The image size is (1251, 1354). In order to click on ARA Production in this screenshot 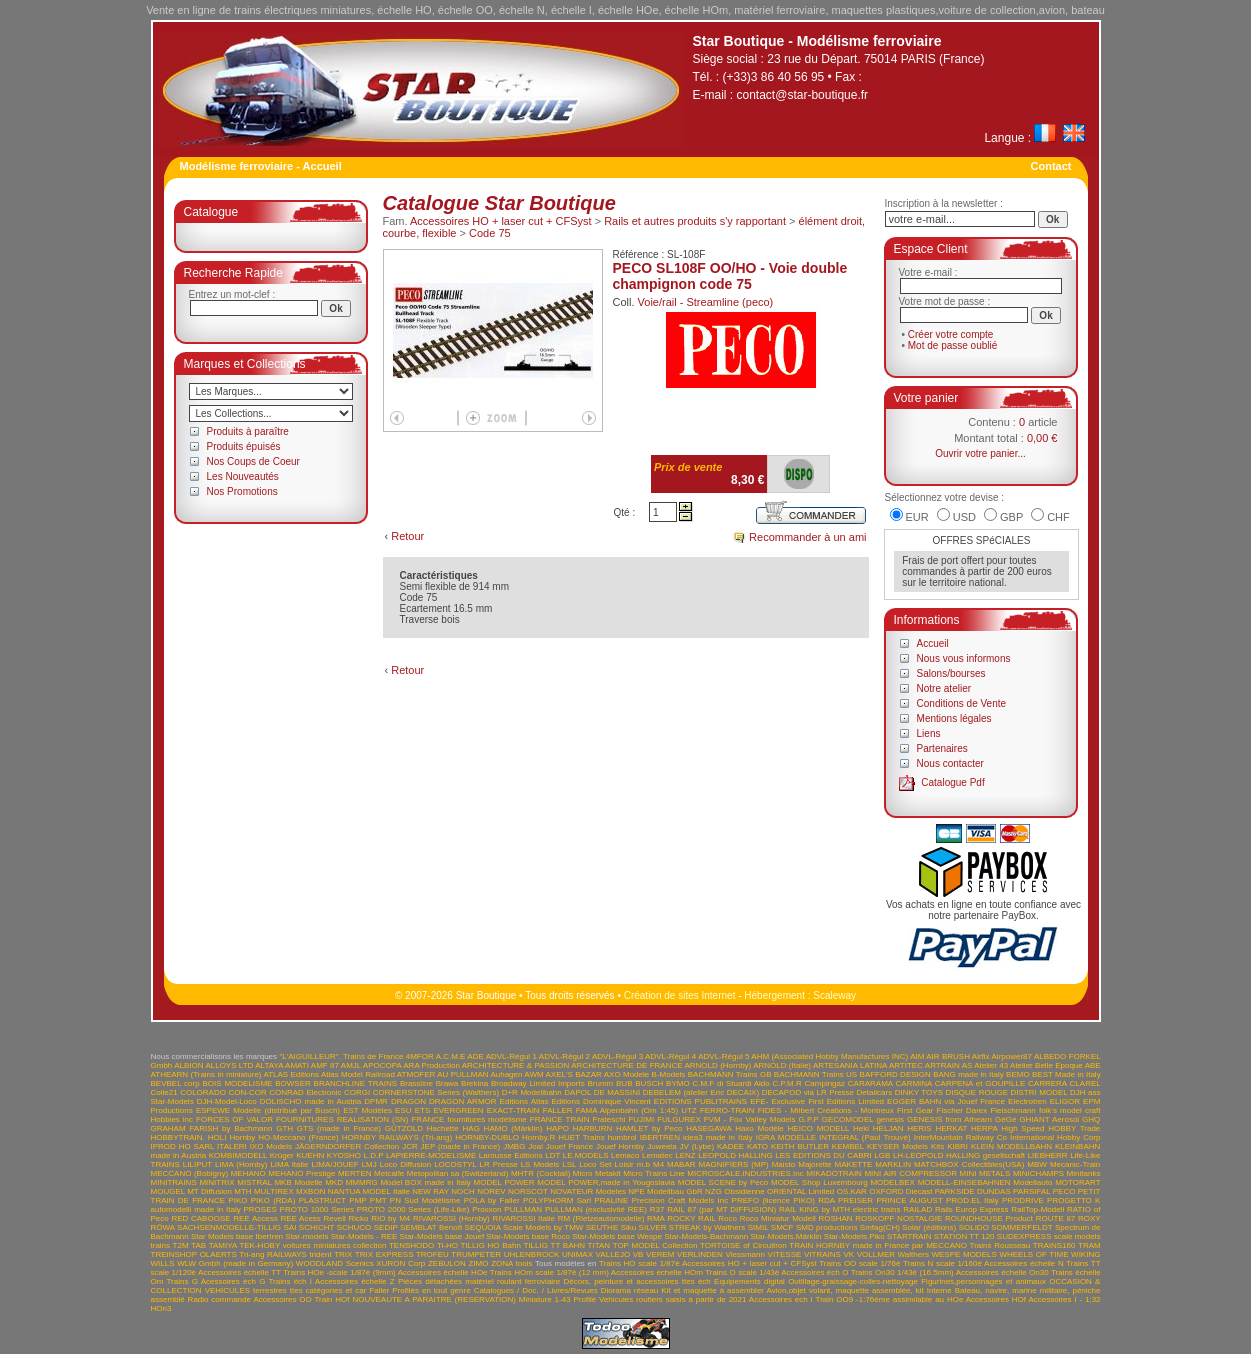, I will do `click(431, 1065)`.